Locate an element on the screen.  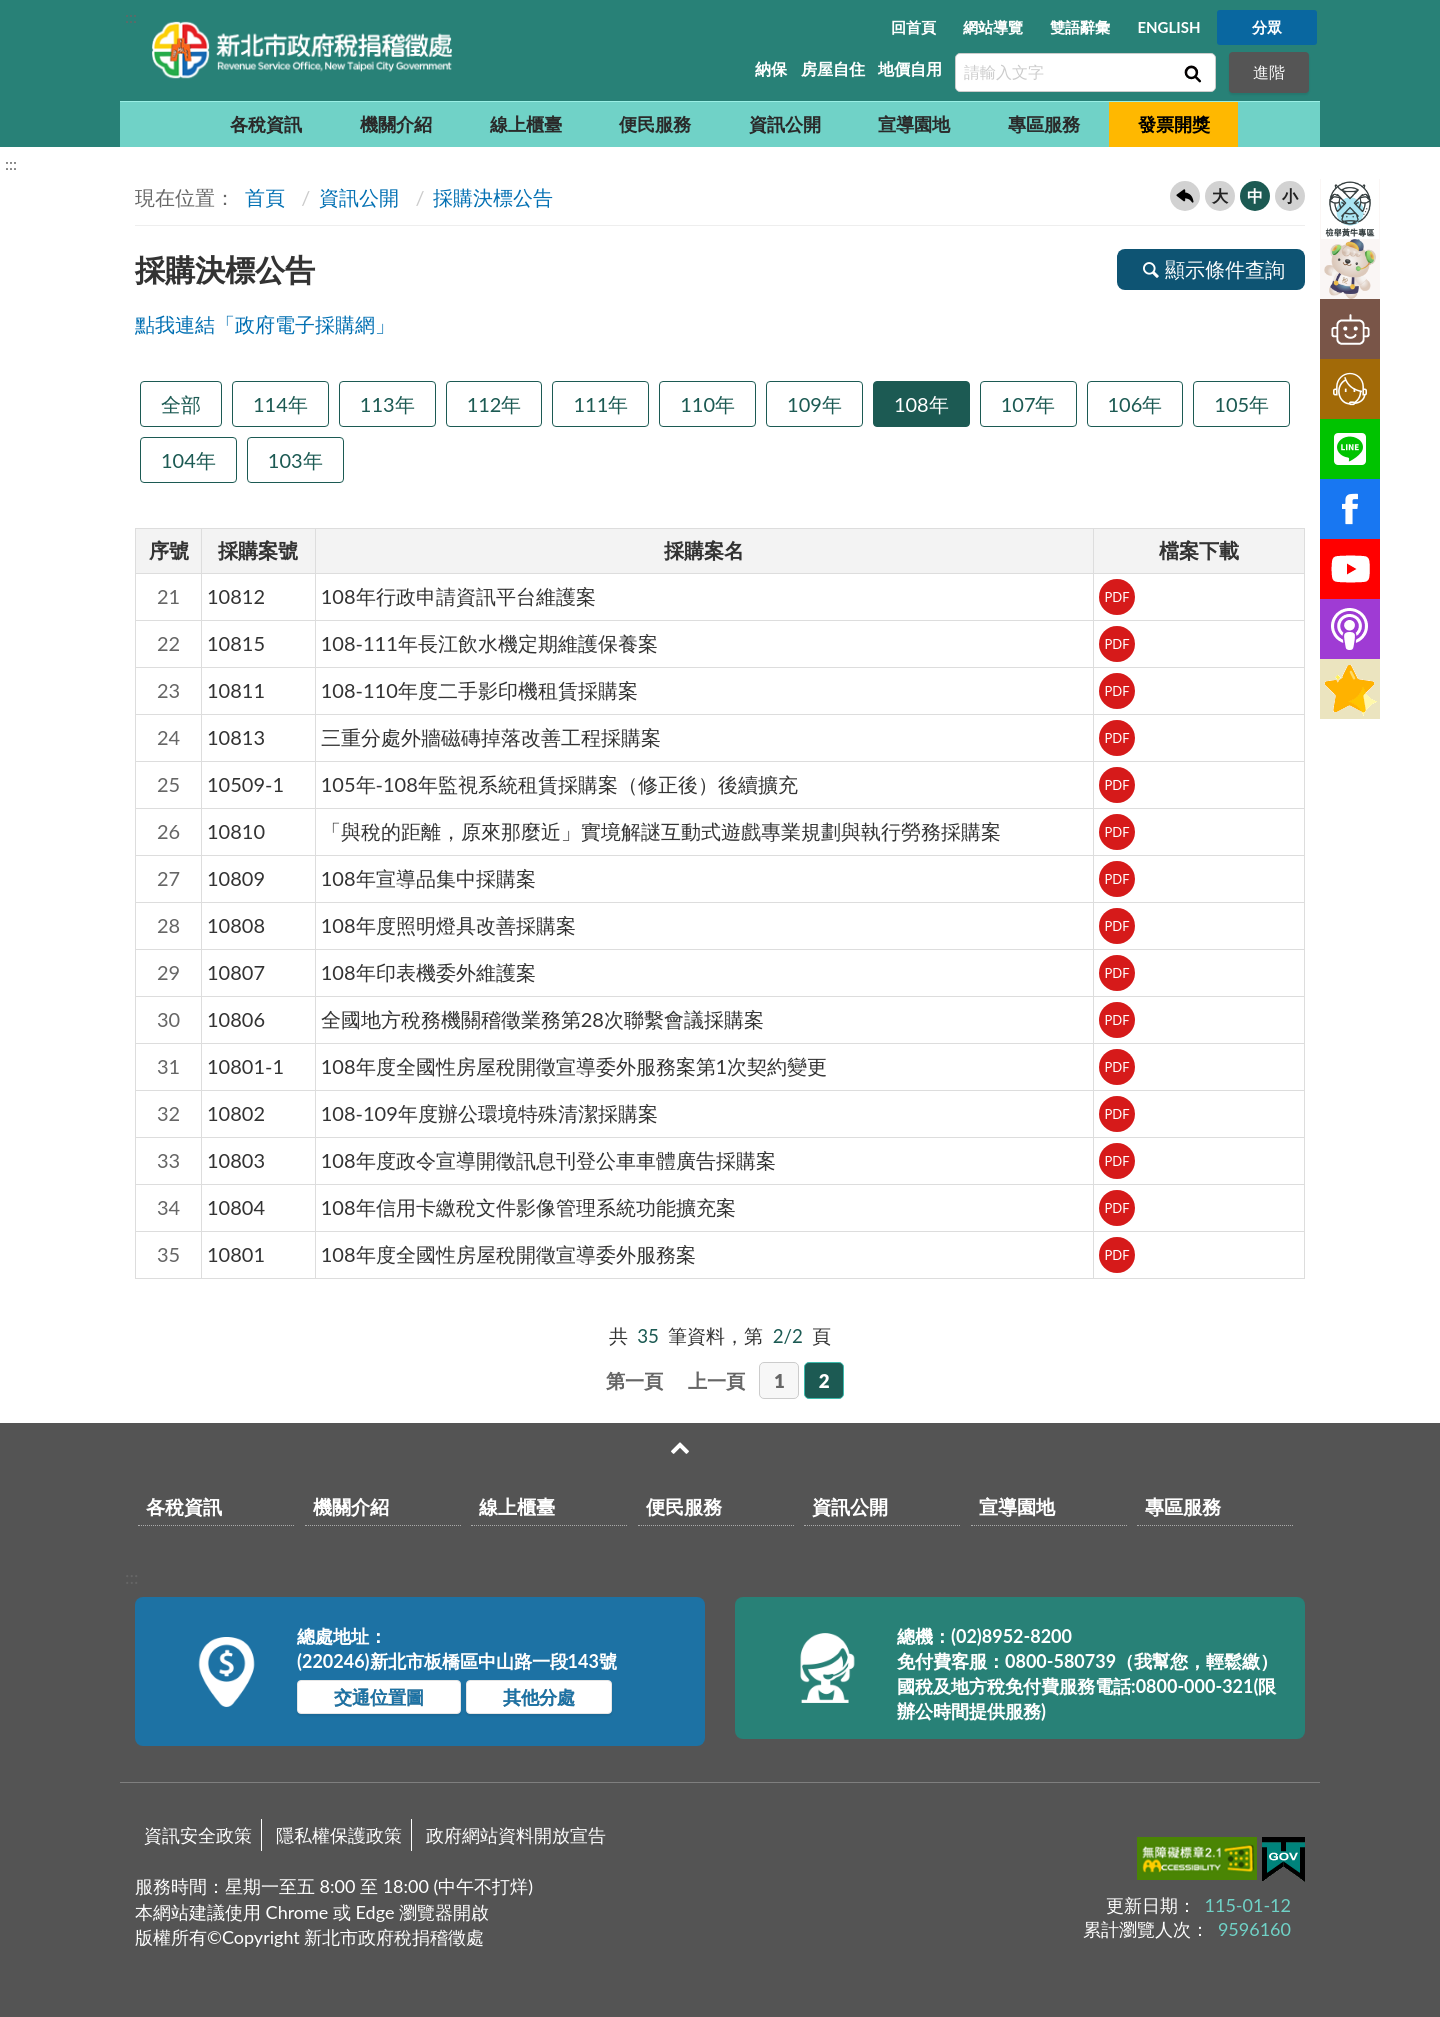
105年 is located at coordinates (1241, 404).